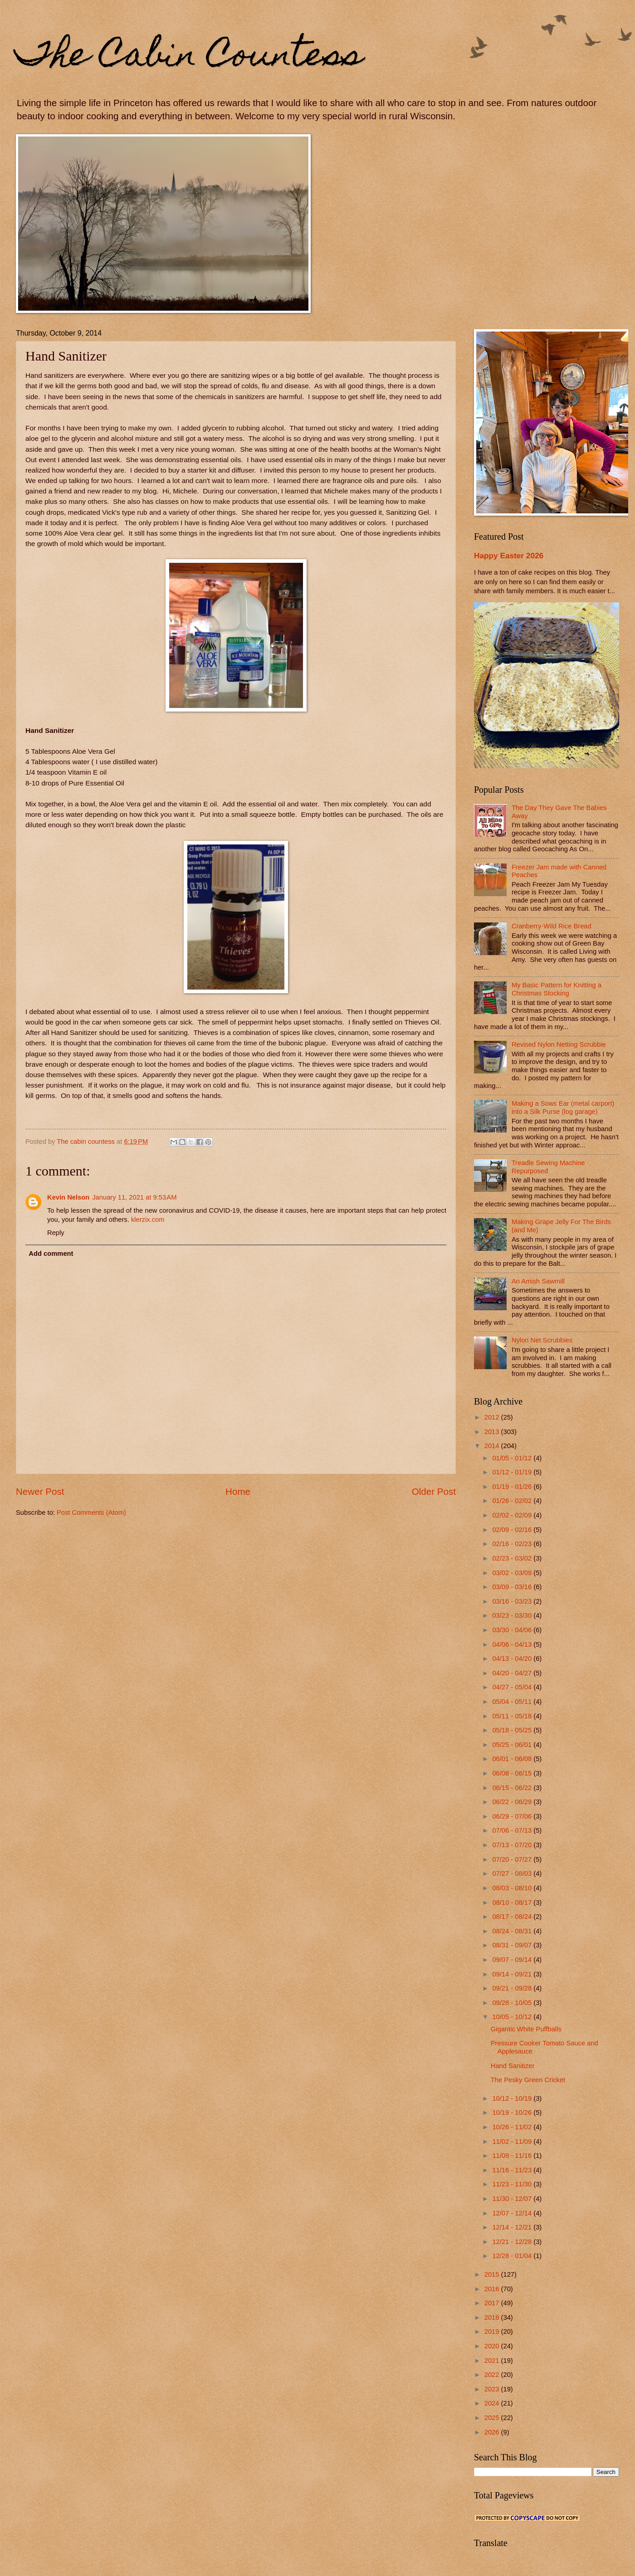 Image resolution: width=635 pixels, height=2576 pixels. What do you see at coordinates (512, 1801) in the screenshot?
I see `06/22 - 06/29` at bounding box center [512, 1801].